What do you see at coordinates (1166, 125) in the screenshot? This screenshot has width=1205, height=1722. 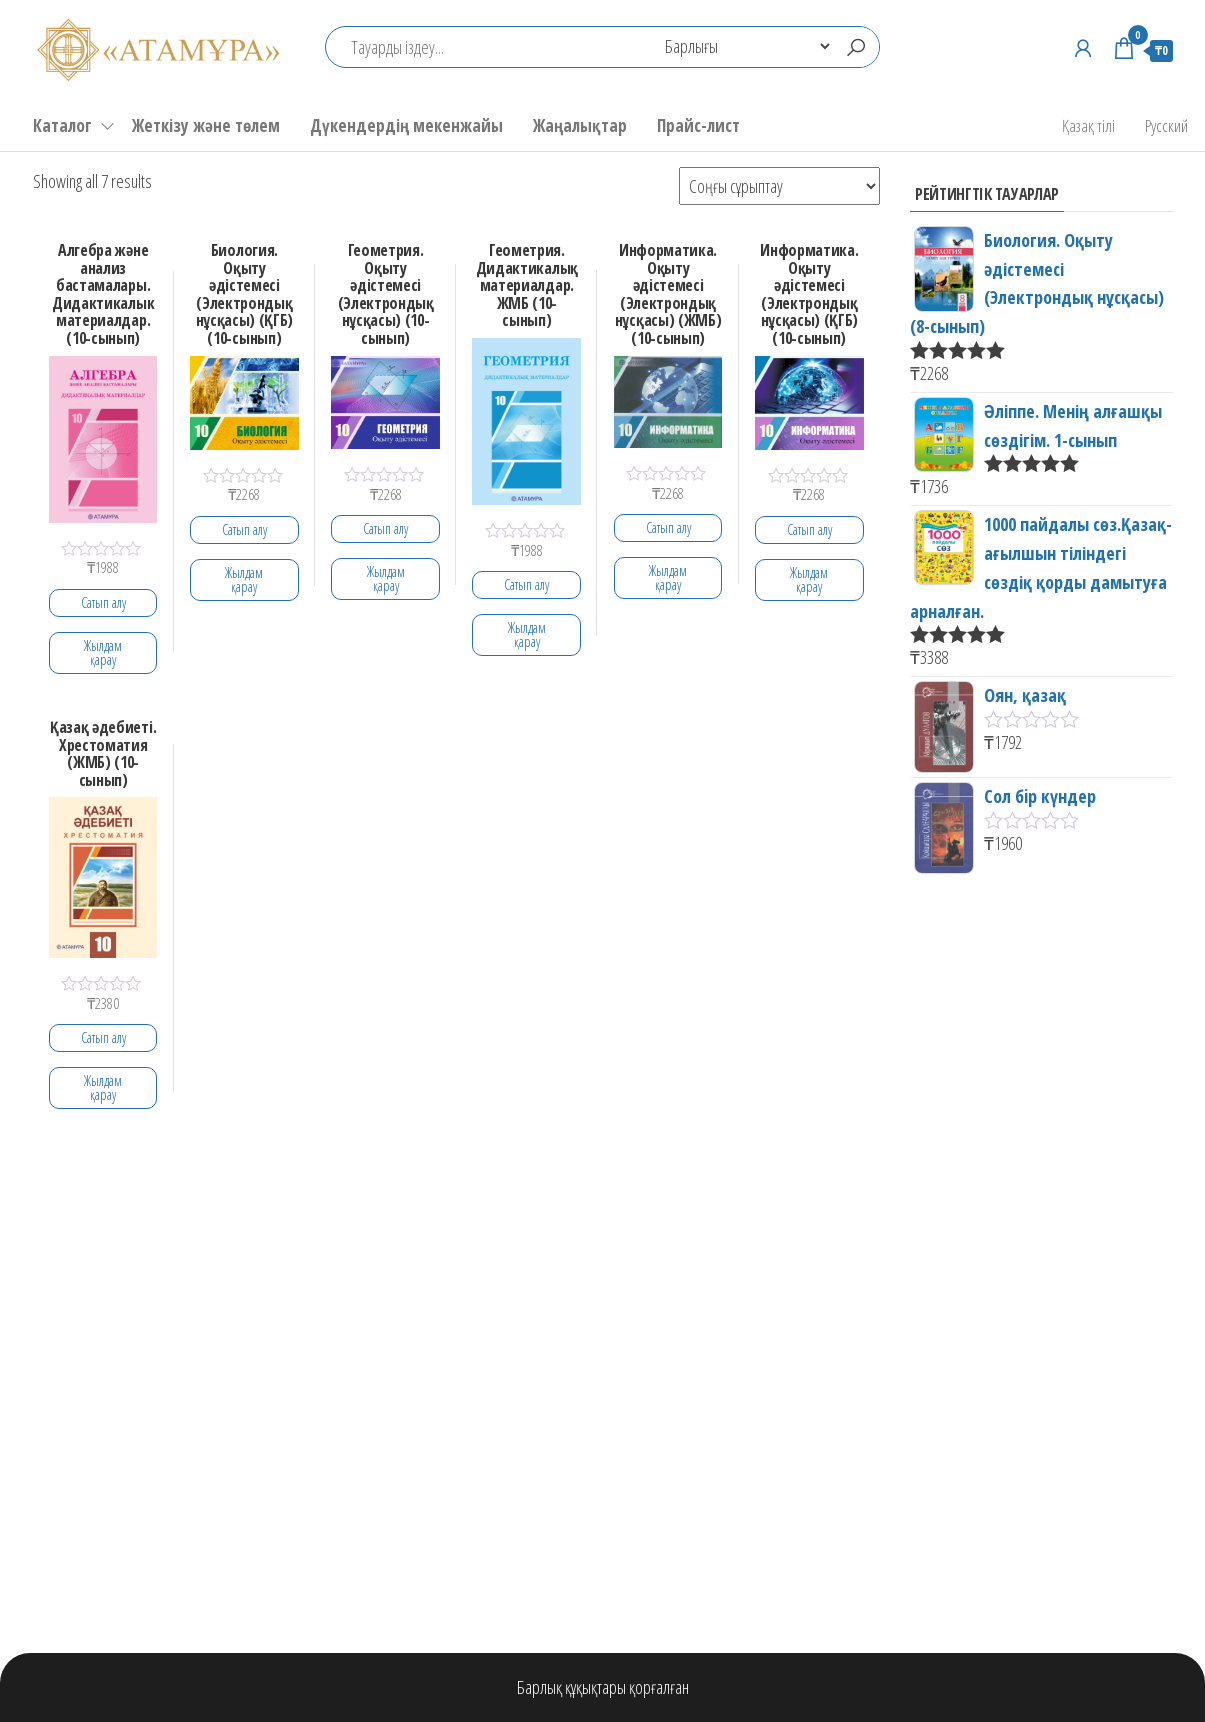 I see `Русский` at bounding box center [1166, 125].